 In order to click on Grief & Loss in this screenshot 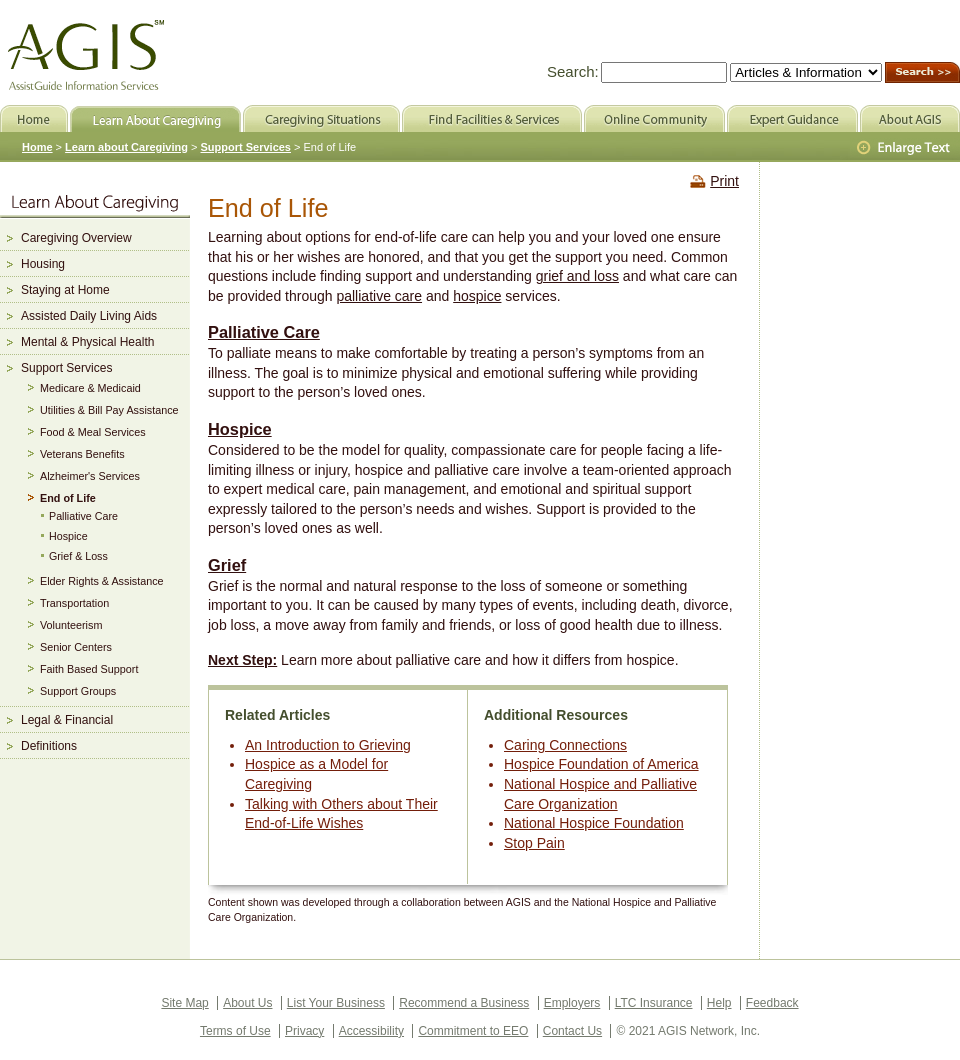, I will do `click(78, 556)`.